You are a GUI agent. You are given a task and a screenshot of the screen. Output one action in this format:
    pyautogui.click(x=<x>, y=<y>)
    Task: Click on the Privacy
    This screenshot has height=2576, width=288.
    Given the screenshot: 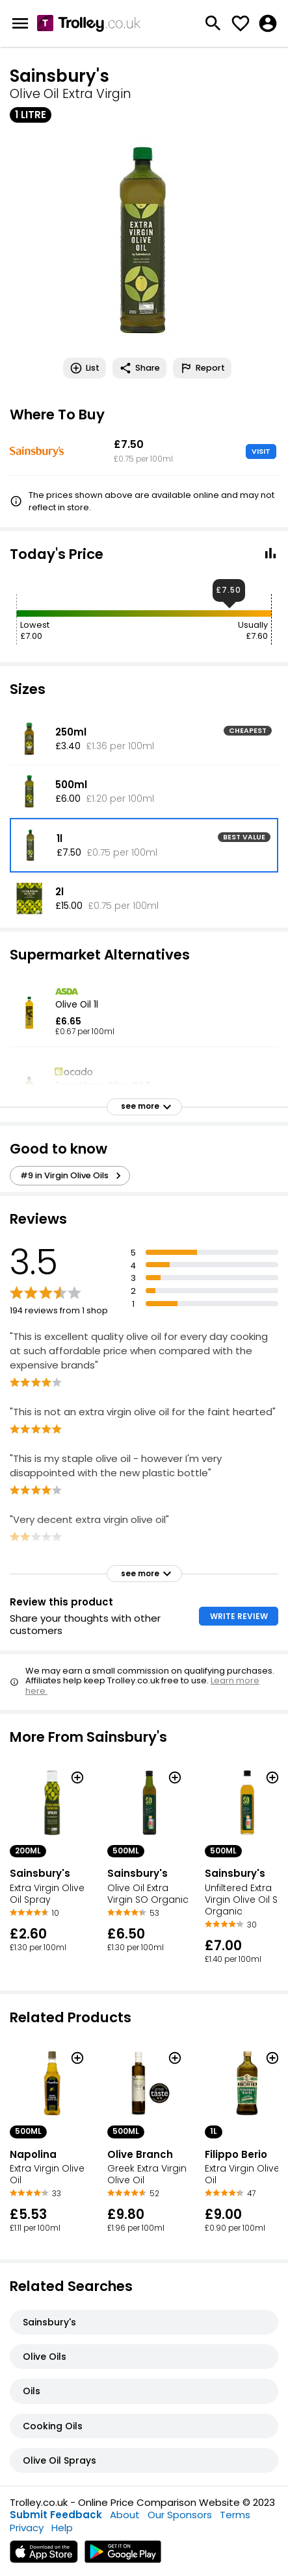 What is the action you would take?
    pyautogui.click(x=27, y=2527)
    